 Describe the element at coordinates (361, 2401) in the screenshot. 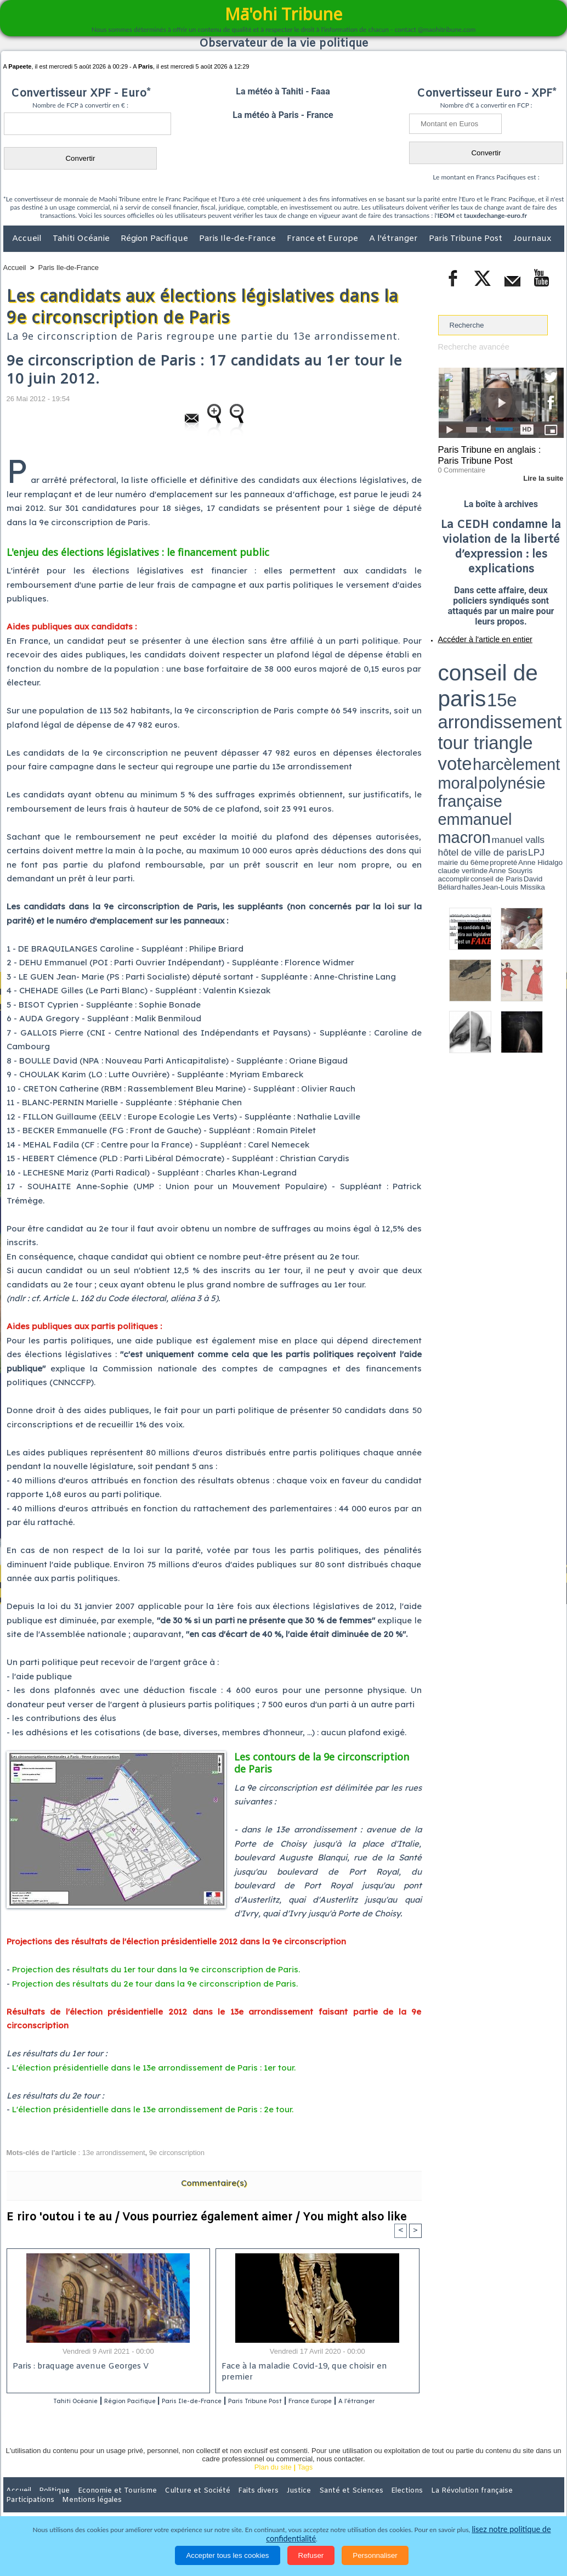

I see `France Europe` at that location.